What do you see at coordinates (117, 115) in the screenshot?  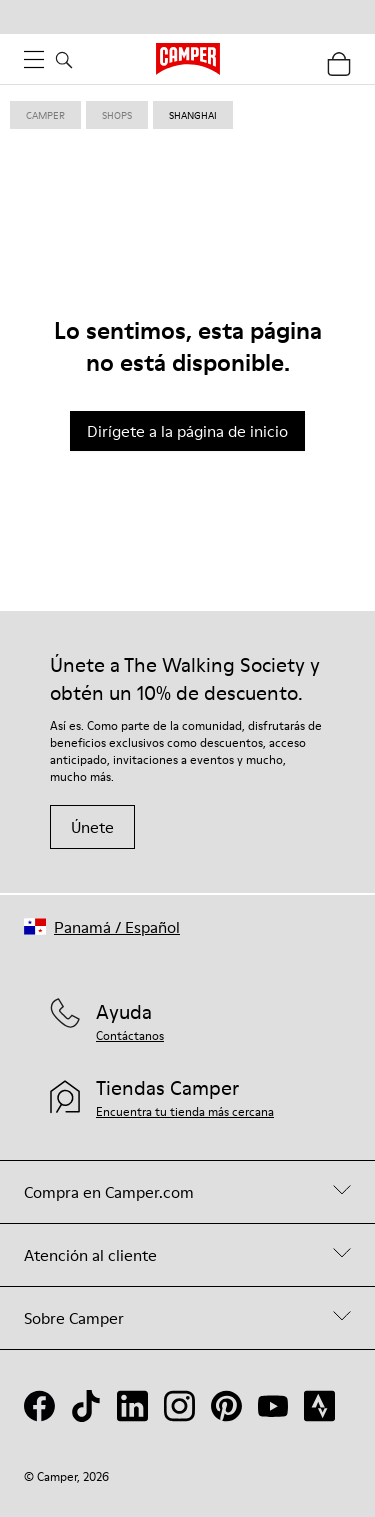 I see `shops` at bounding box center [117, 115].